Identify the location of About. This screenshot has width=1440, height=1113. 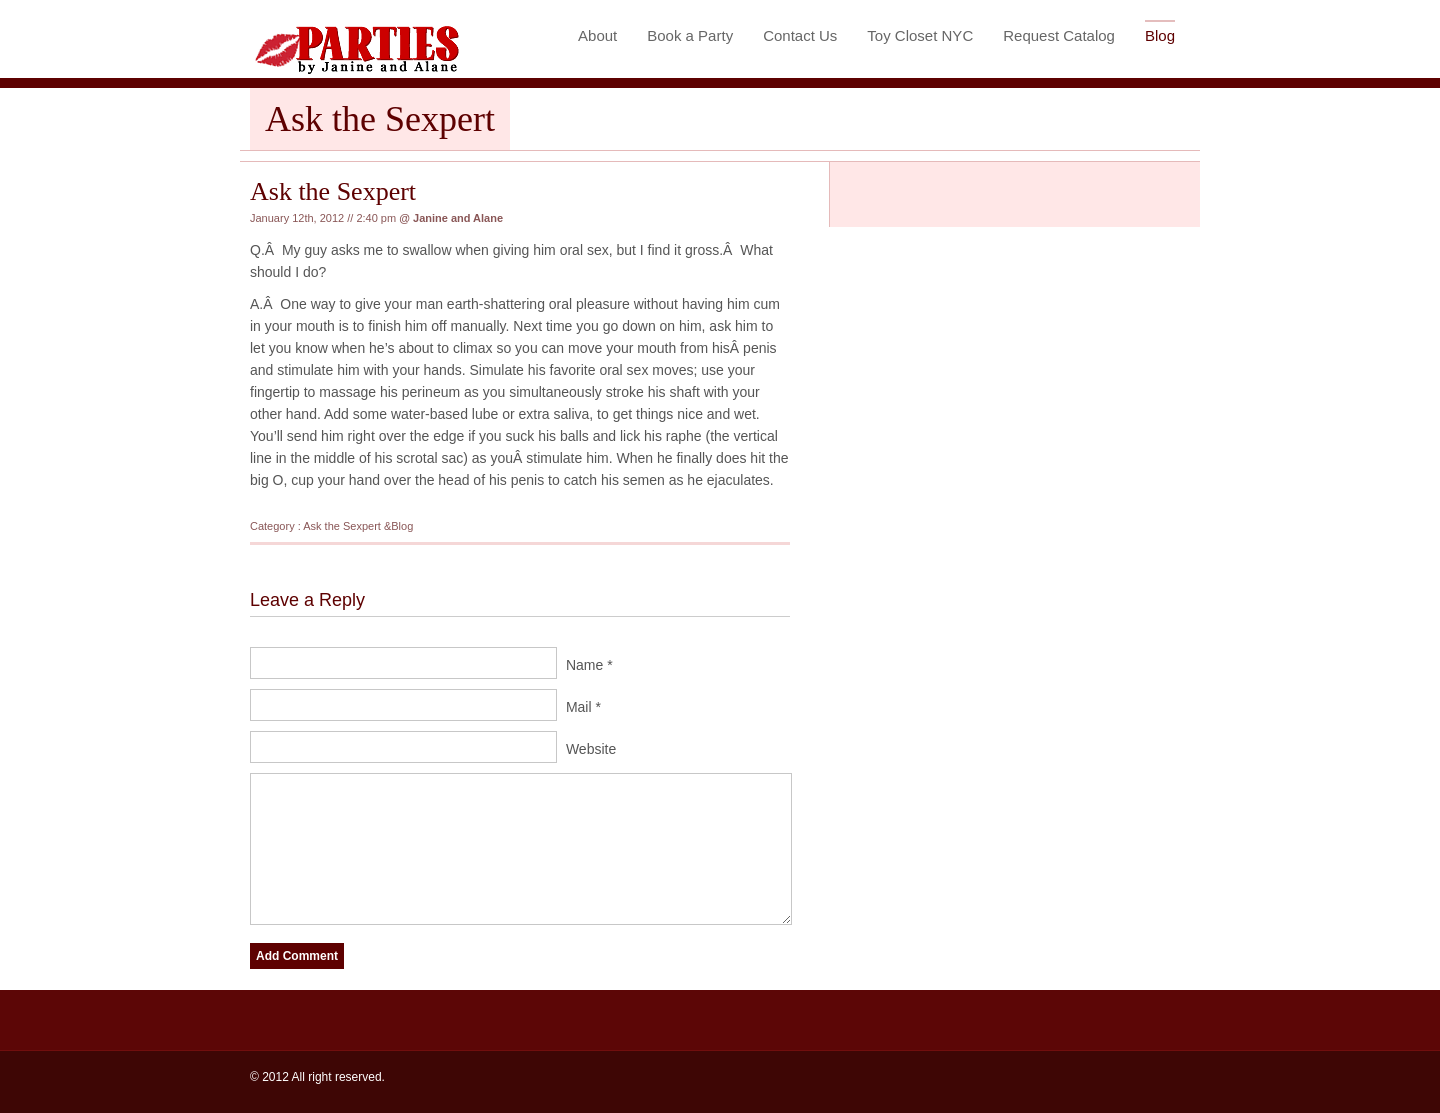
(597, 35).